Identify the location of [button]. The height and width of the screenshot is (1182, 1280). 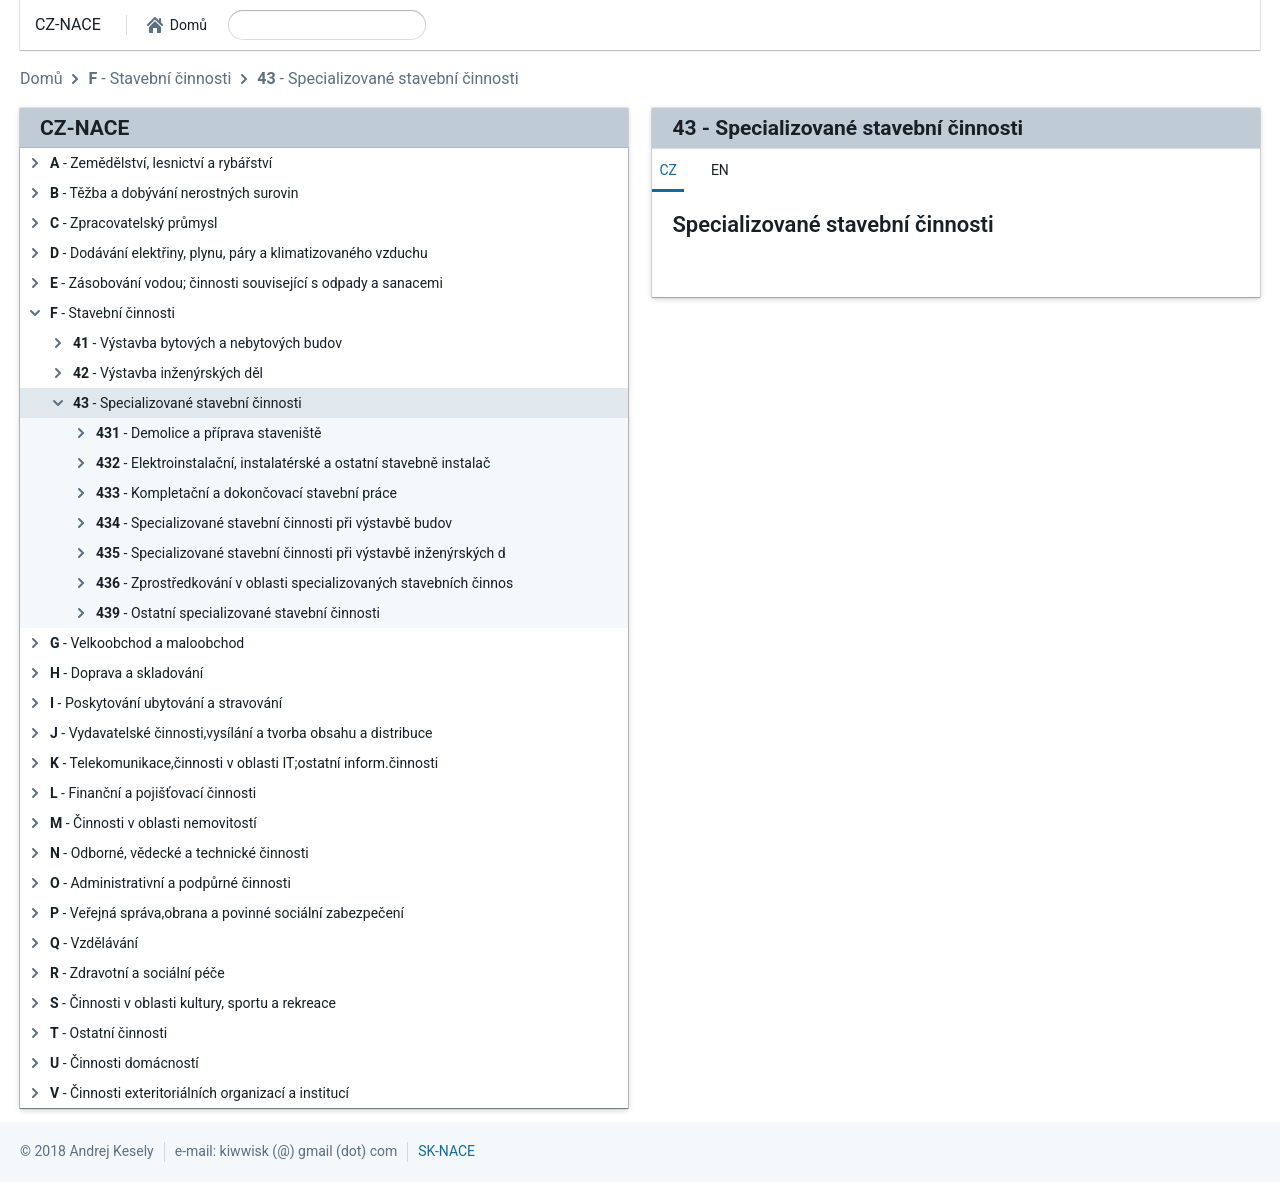
(177, 25).